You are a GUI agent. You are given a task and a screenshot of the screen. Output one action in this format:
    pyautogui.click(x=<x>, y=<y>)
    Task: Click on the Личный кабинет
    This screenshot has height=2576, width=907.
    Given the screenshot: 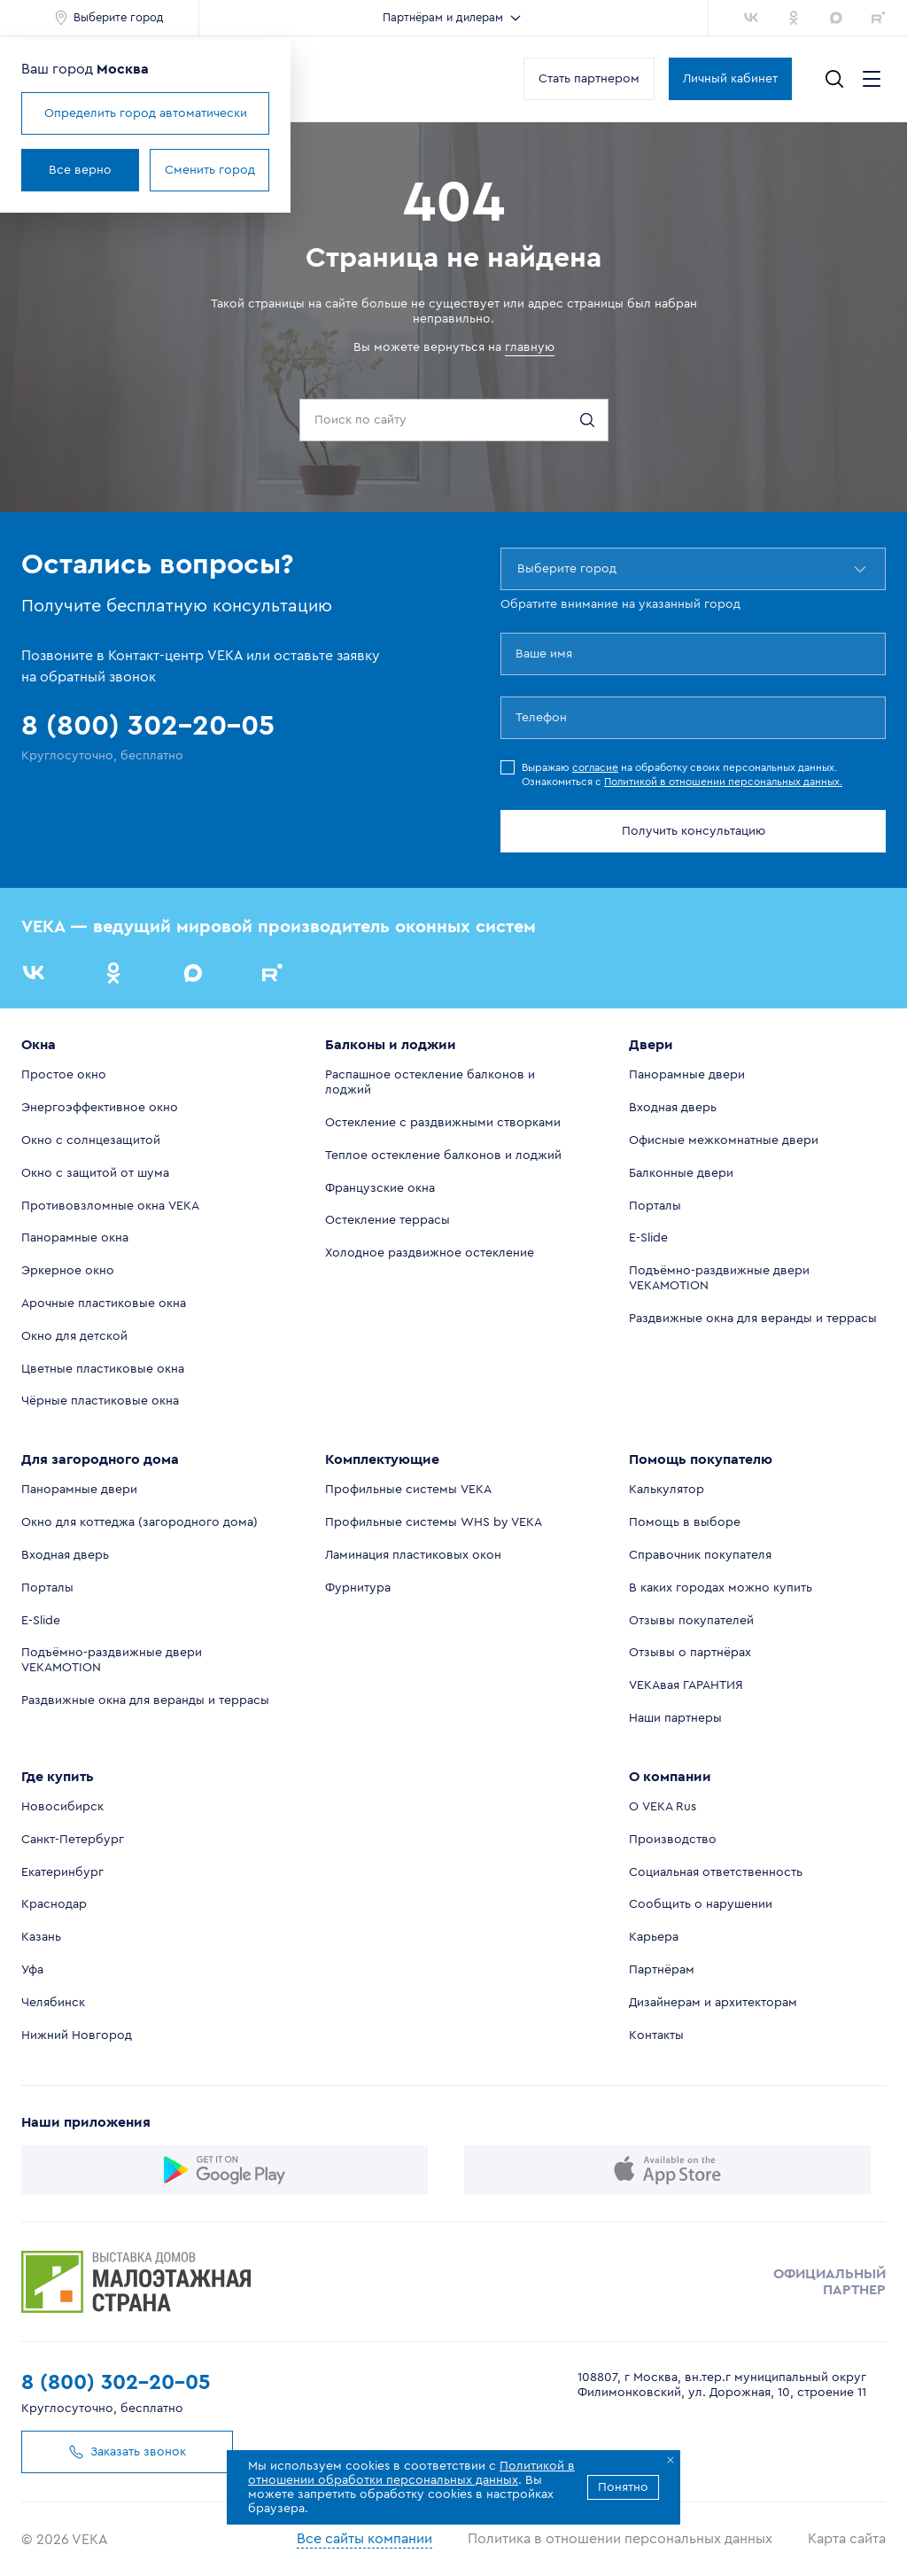 What is the action you would take?
    pyautogui.click(x=730, y=79)
    